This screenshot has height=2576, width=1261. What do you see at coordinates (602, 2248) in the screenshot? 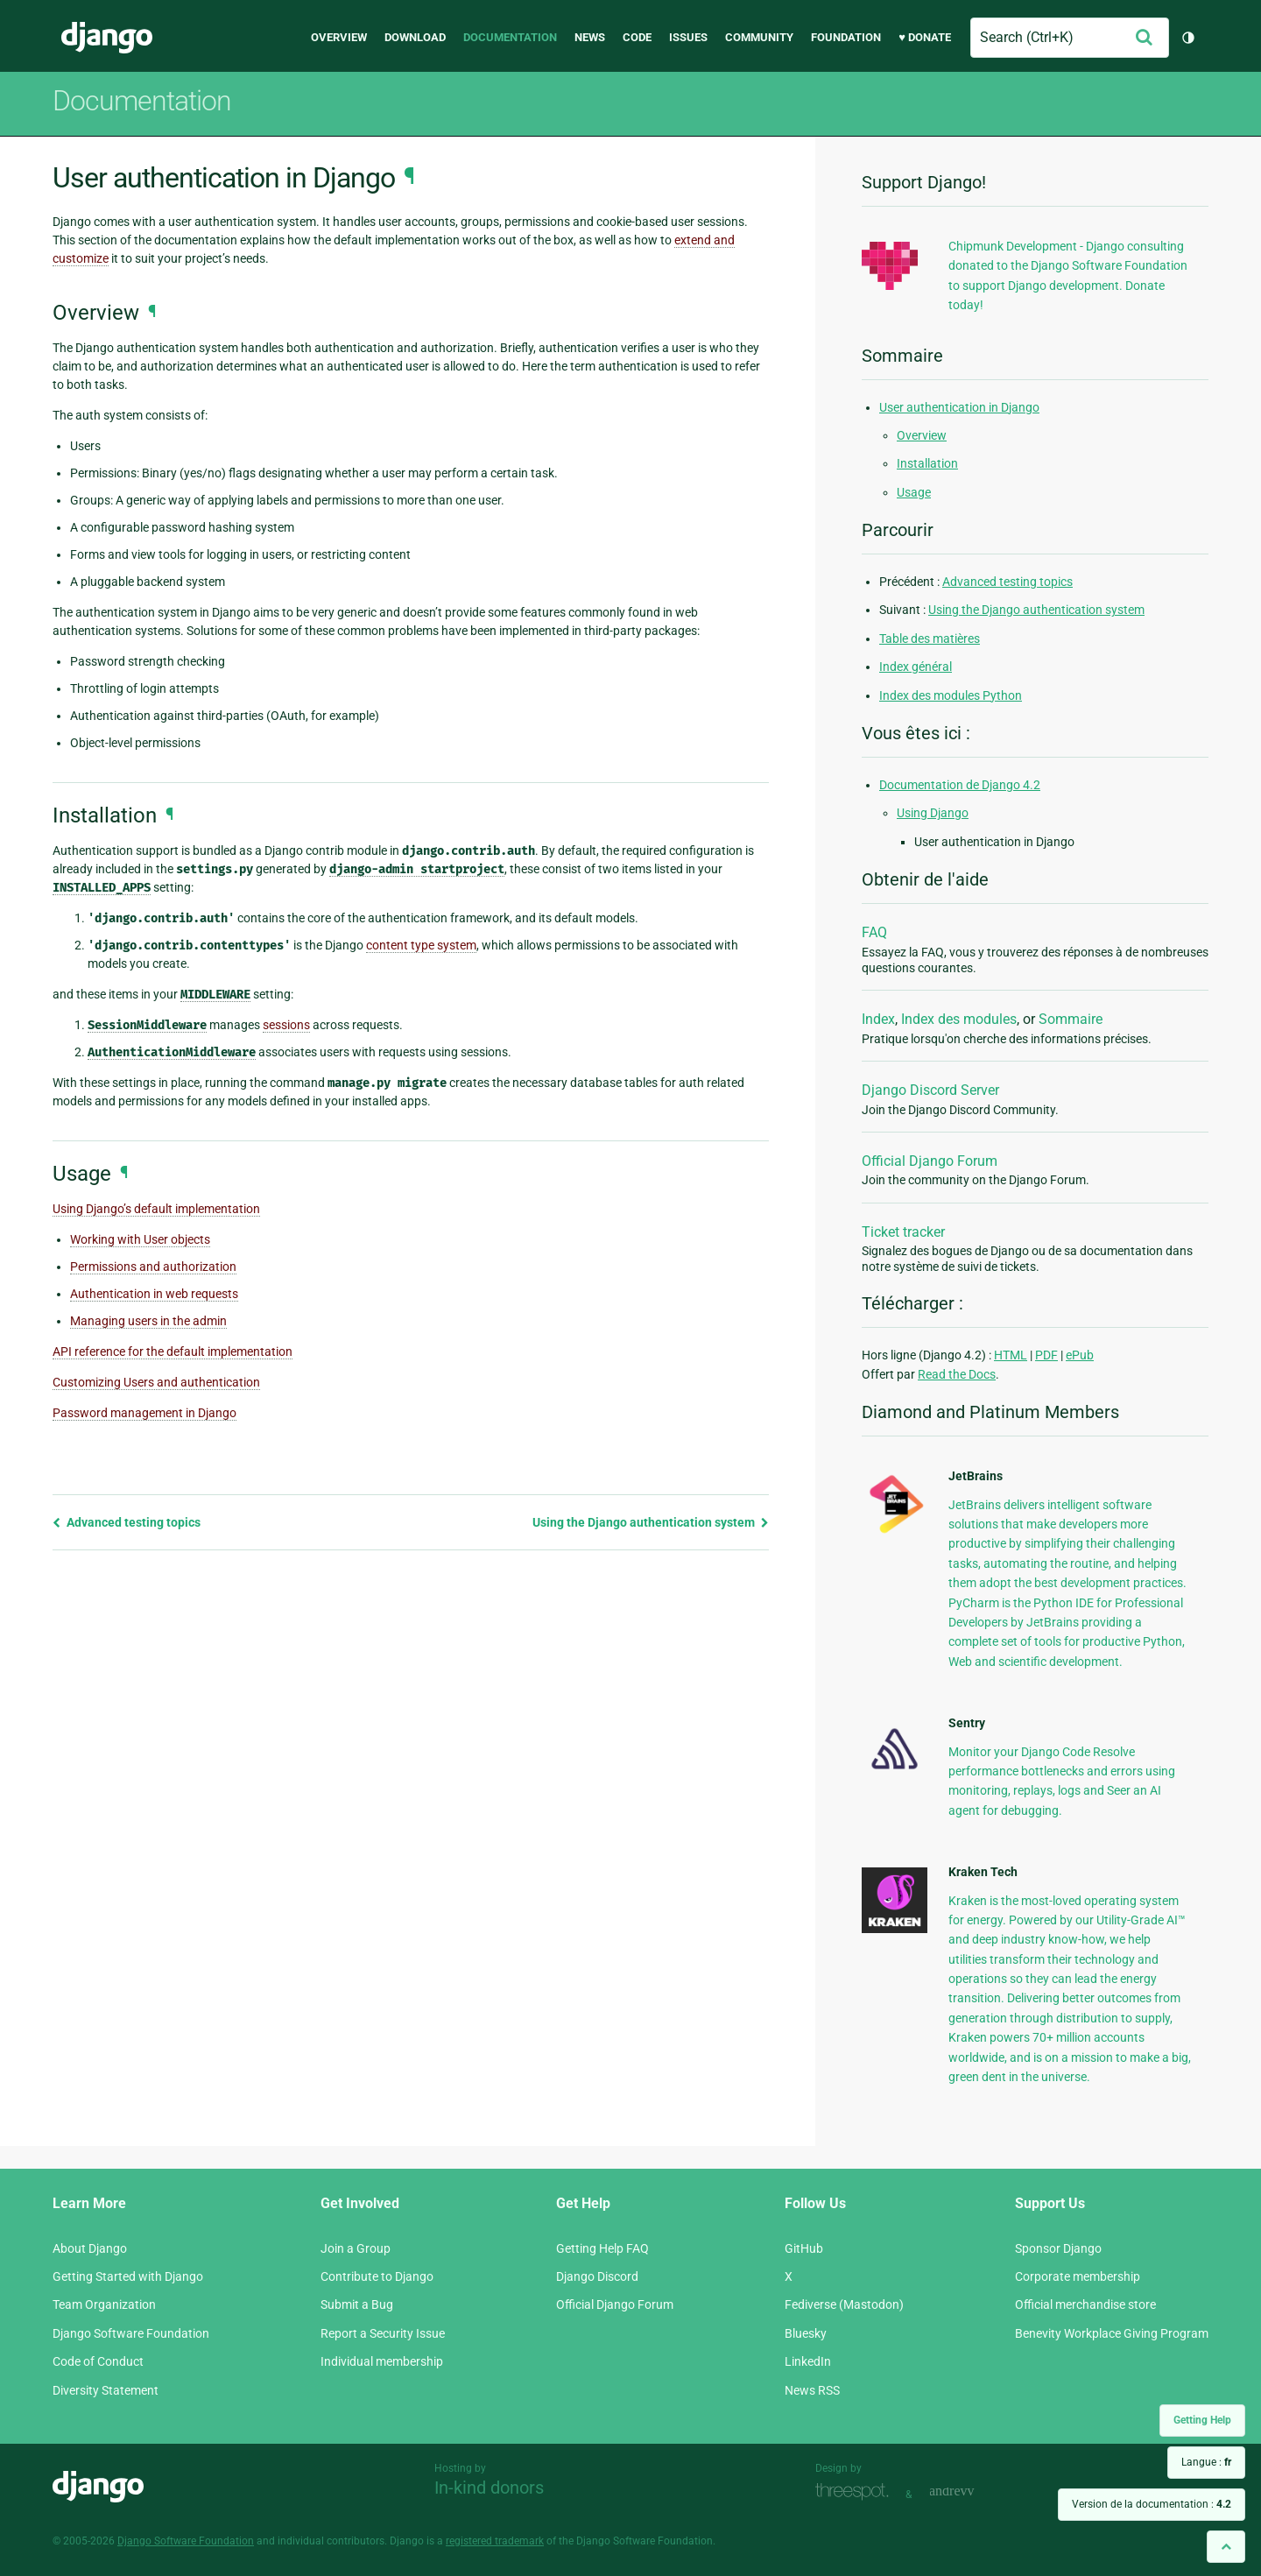
I see `Getting Help FAQ` at bounding box center [602, 2248].